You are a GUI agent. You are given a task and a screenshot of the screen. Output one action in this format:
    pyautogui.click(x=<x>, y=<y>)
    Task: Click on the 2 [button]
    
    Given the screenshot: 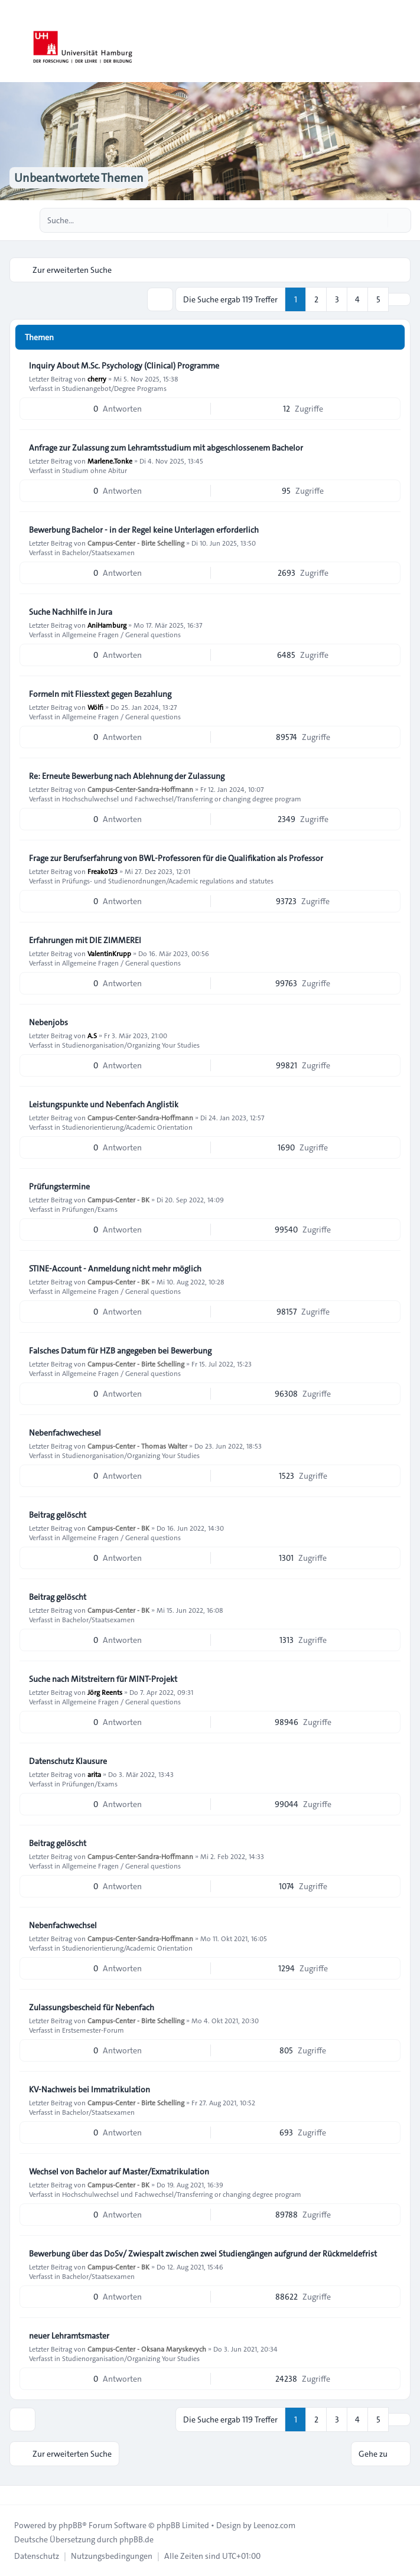 What is the action you would take?
    pyautogui.click(x=316, y=299)
    